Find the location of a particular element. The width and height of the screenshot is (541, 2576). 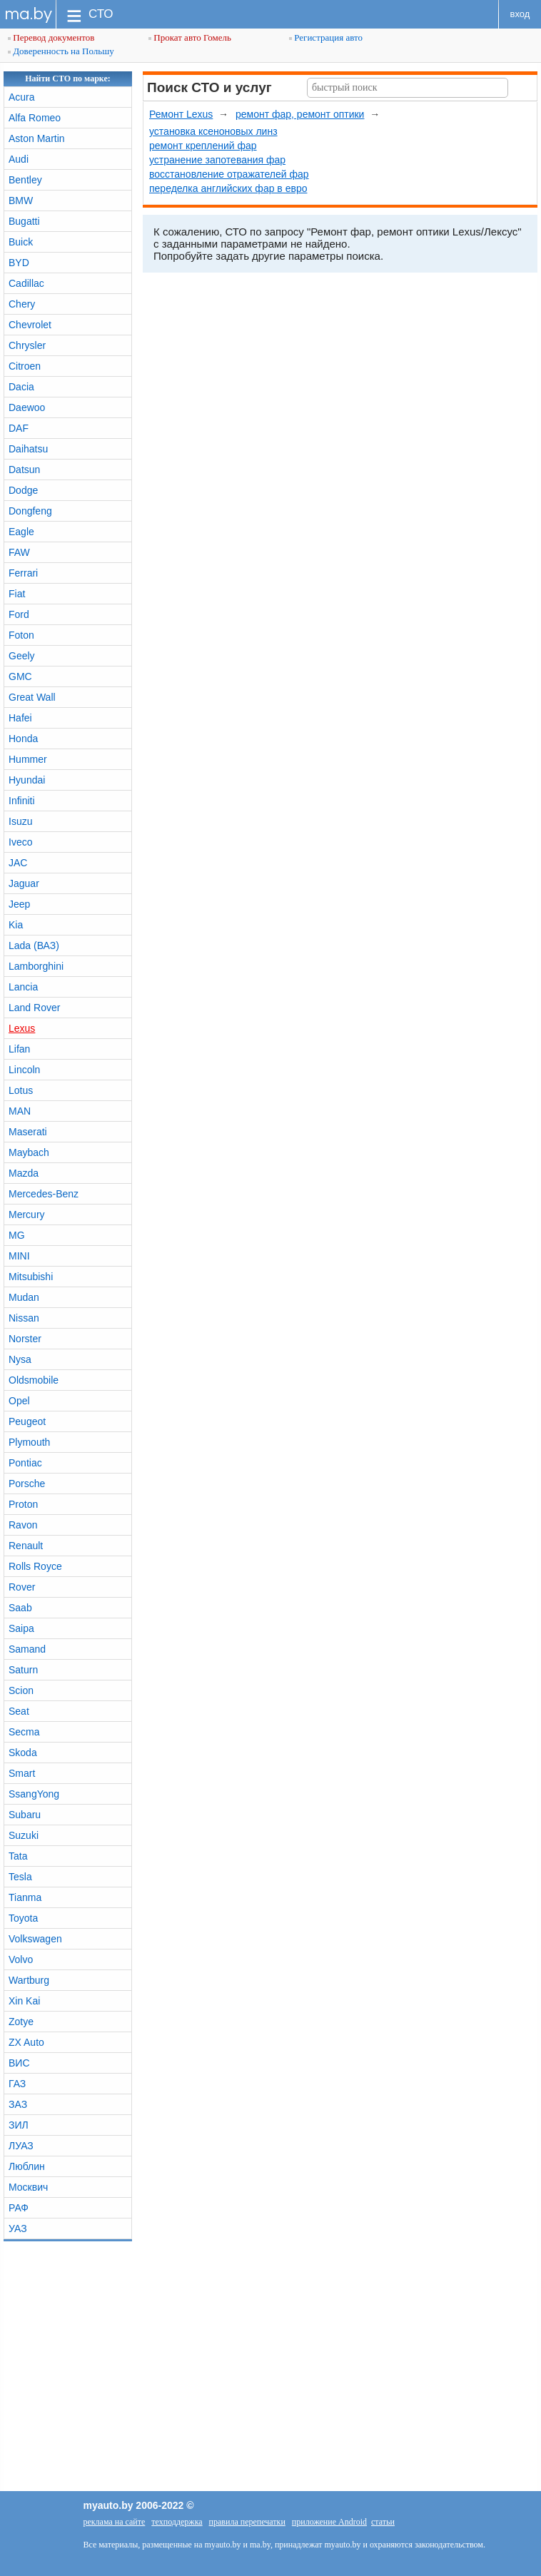

Opel is located at coordinates (19, 1400).